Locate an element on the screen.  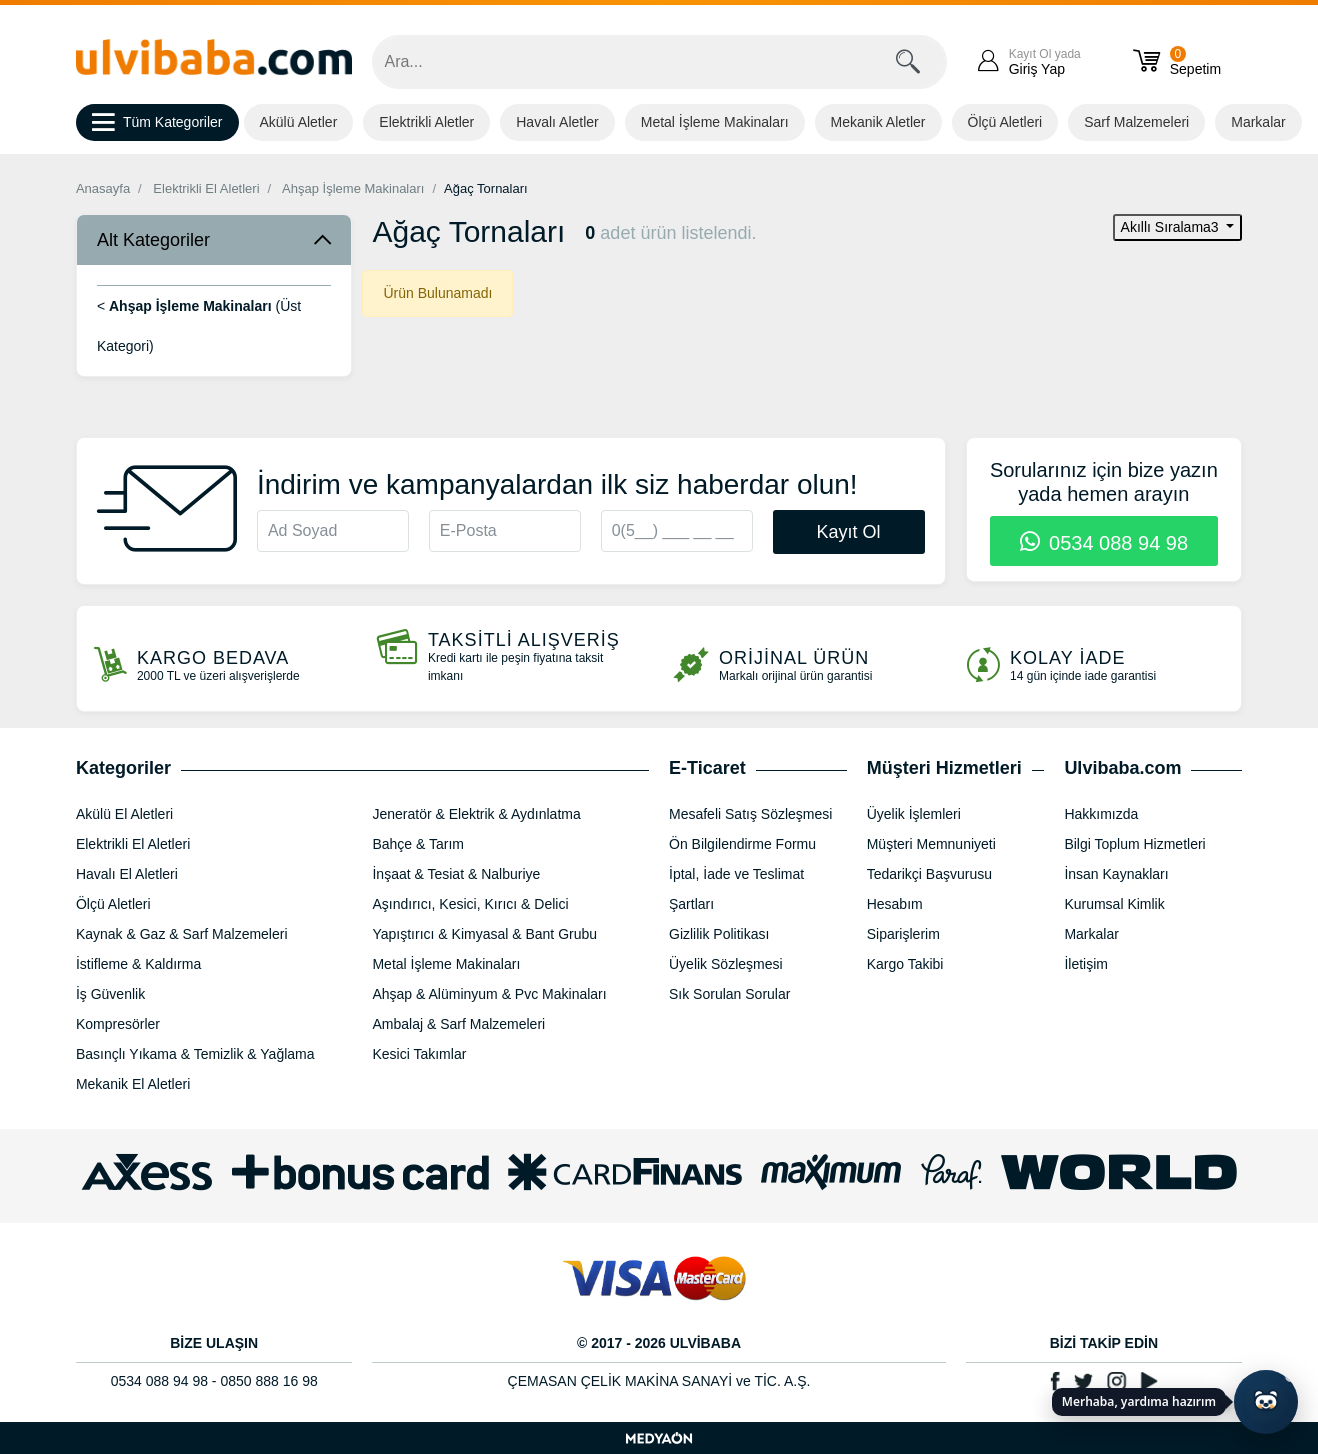
[Yapay zekâ asistanı ile sohbeti aç] is located at coordinates (1266, 1402).